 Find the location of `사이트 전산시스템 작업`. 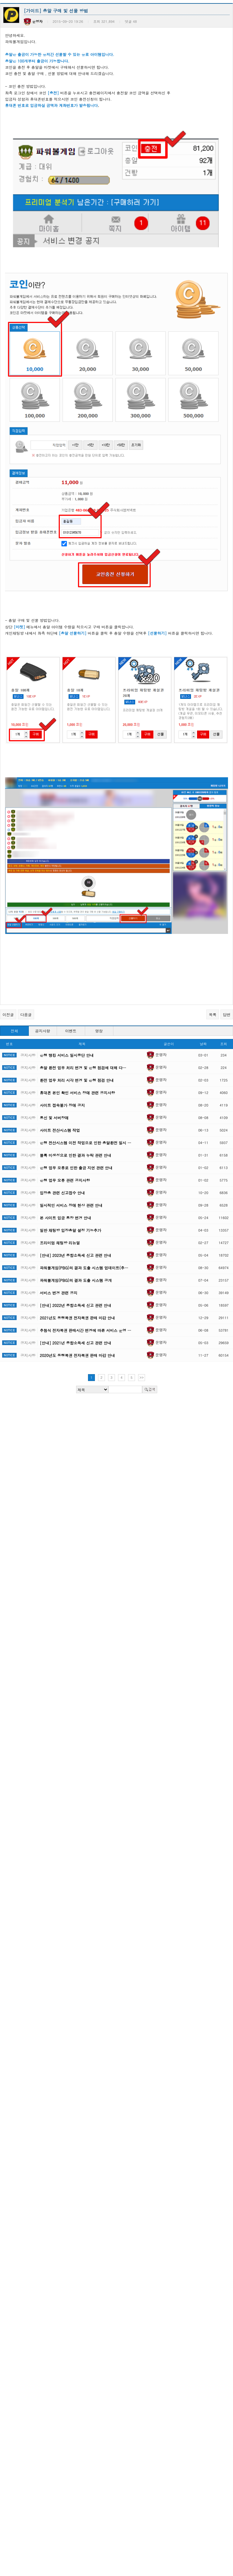

사이트 전산시스템 작업 is located at coordinates (60, 1065).